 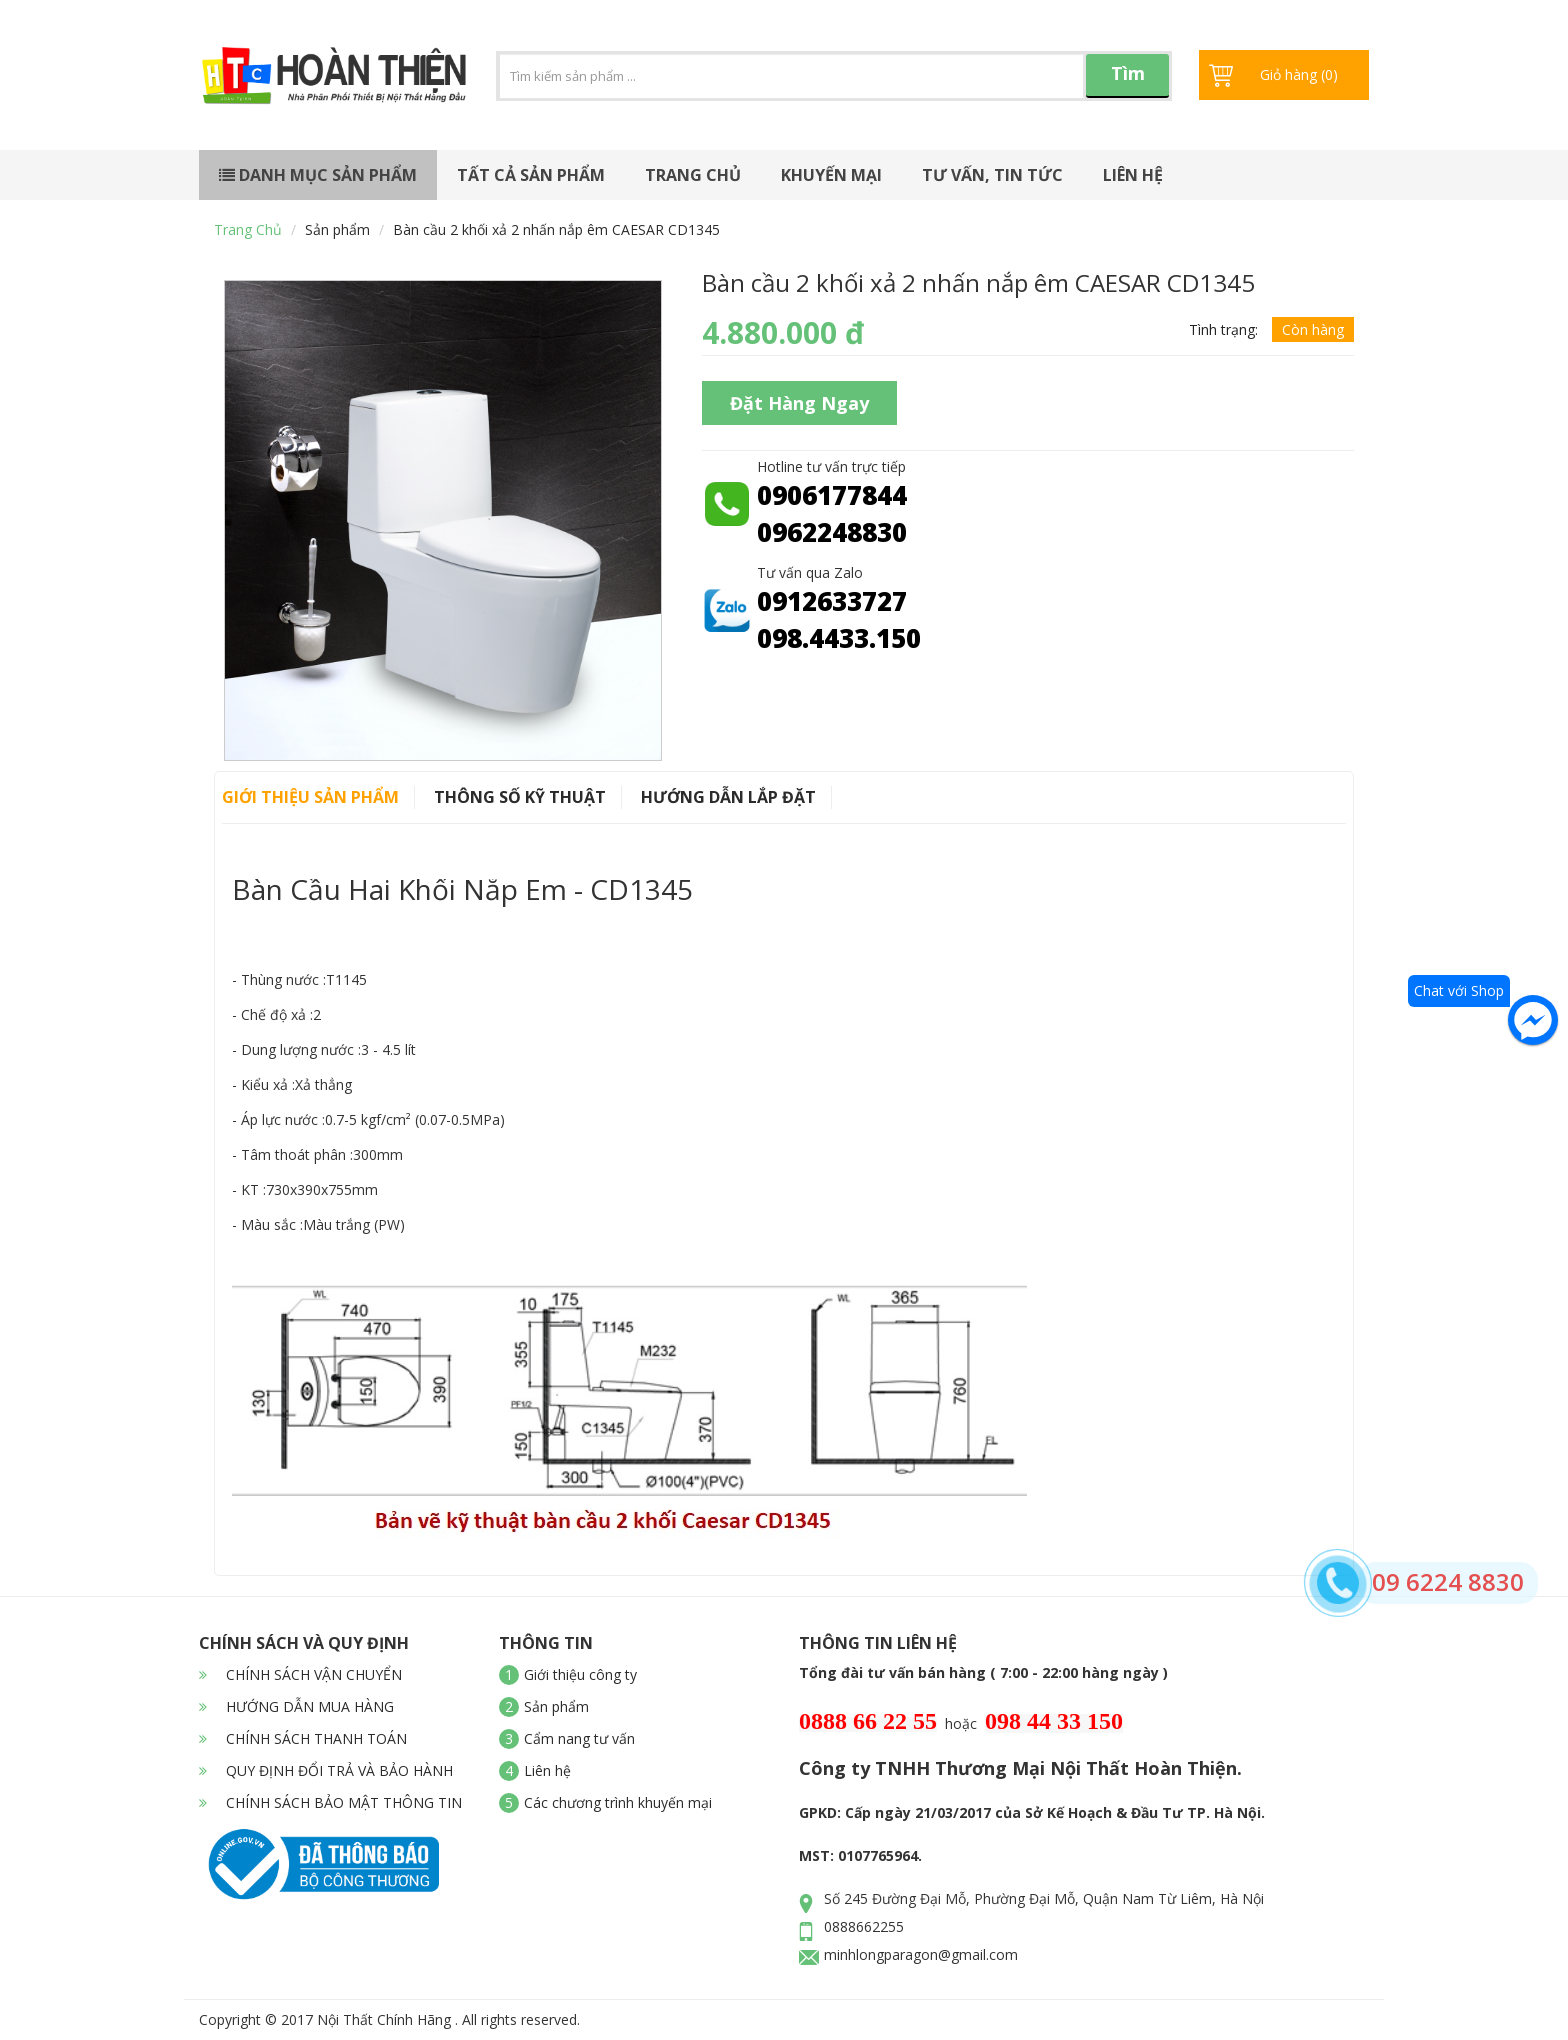 I want to click on Sản phẩm, so click(x=337, y=229).